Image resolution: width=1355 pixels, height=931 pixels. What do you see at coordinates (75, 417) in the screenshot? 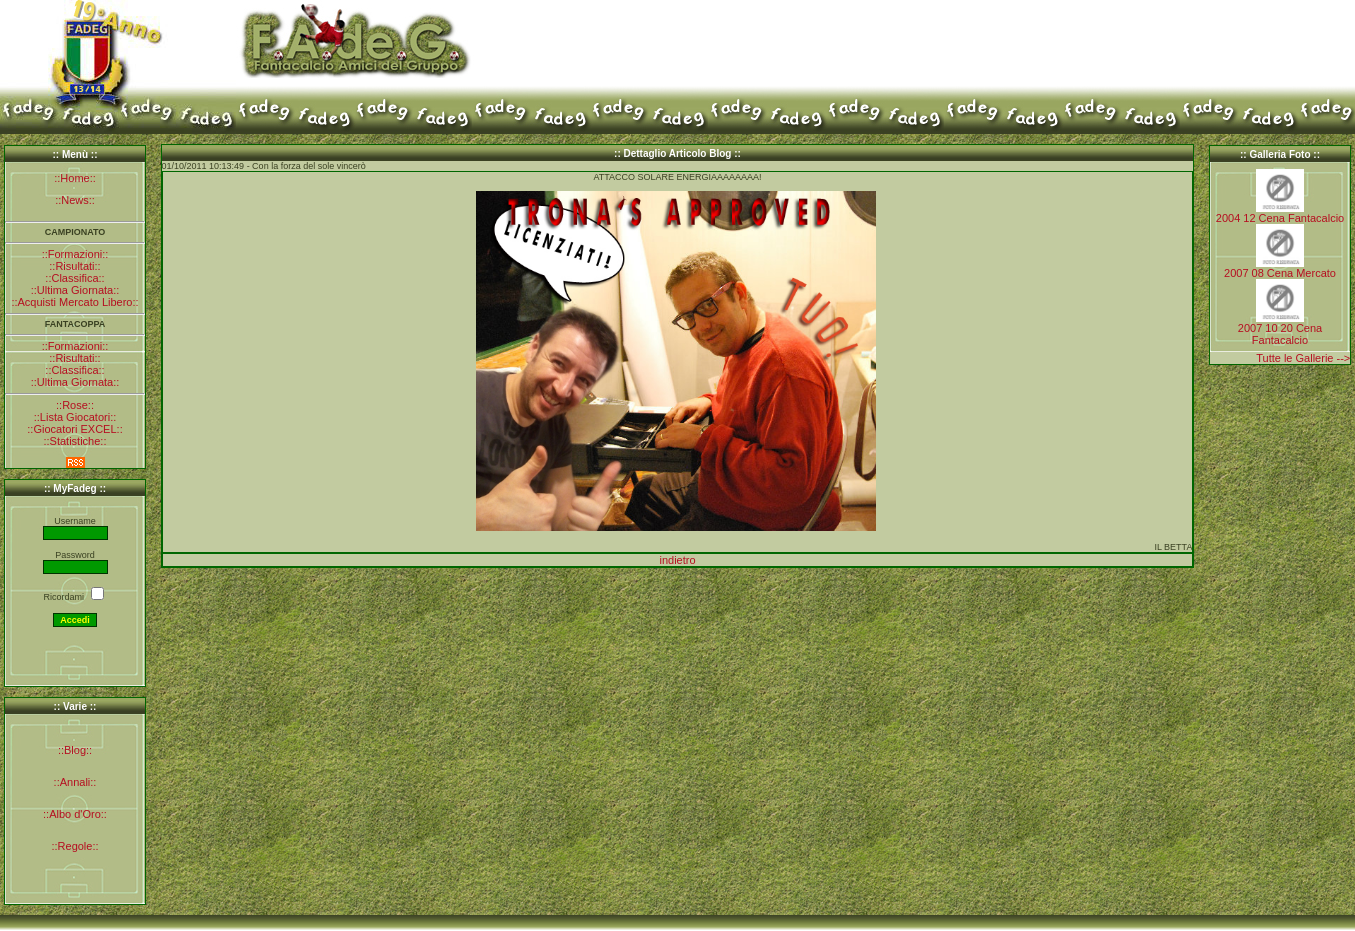
I see `::Lista Giocatori::` at bounding box center [75, 417].